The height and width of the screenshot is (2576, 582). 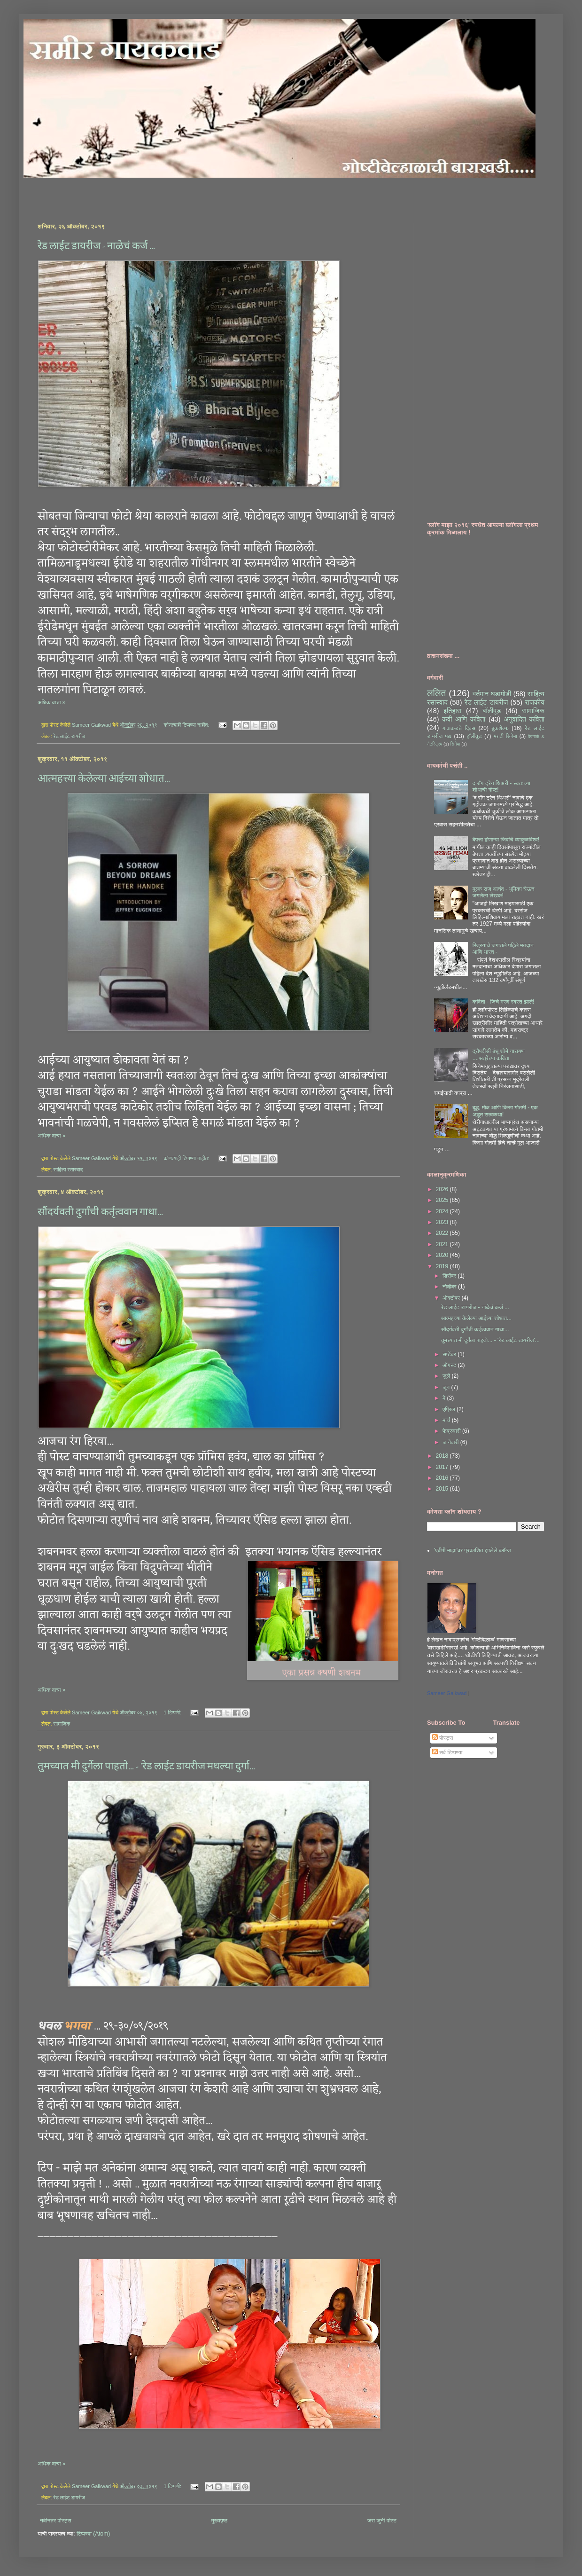 What do you see at coordinates (446, 1693) in the screenshot?
I see `Sameer Gaikwad` at bounding box center [446, 1693].